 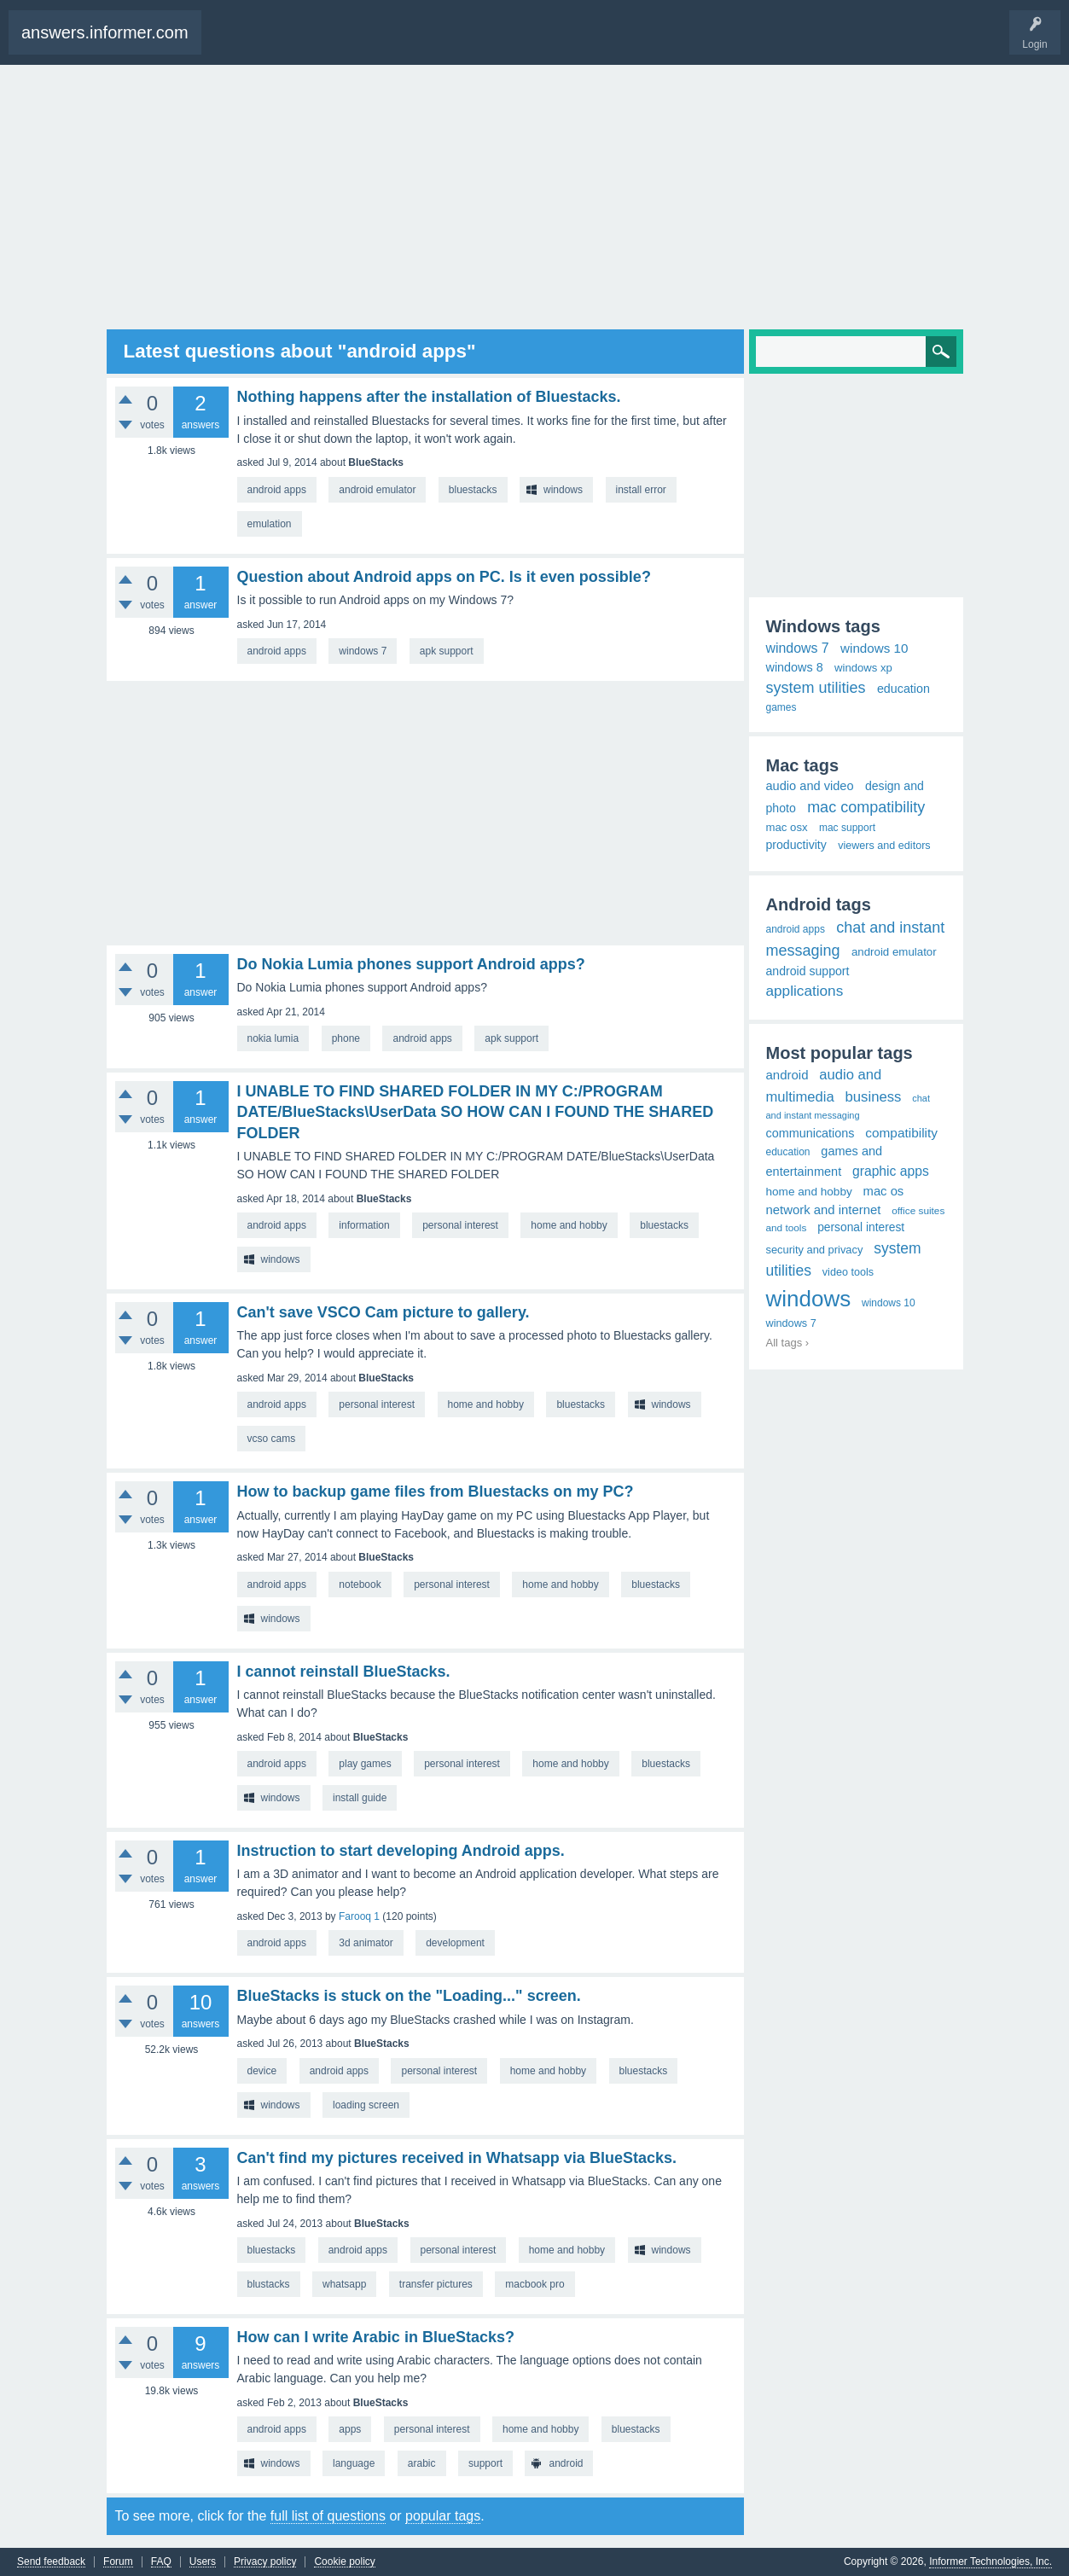 I want to click on Cookie policy, so click(x=344, y=2561).